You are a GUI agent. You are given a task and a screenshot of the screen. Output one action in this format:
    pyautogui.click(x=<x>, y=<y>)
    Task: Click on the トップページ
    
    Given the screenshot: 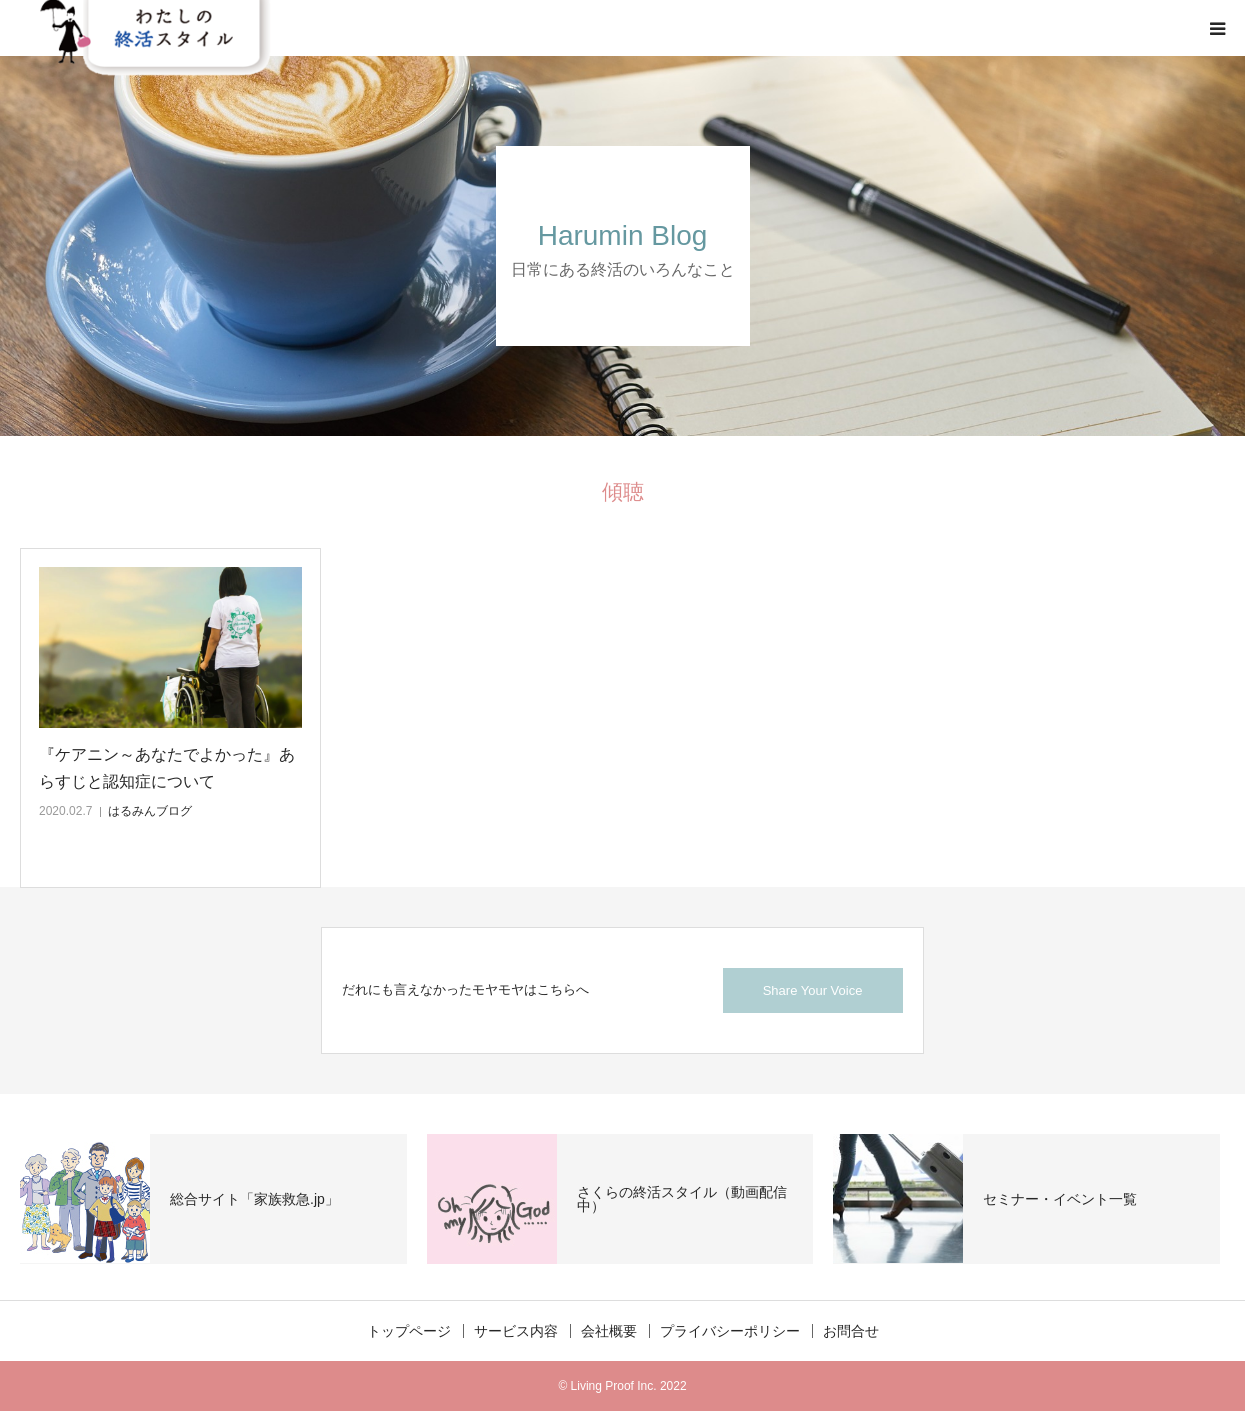 What is the action you would take?
    pyautogui.click(x=409, y=1331)
    